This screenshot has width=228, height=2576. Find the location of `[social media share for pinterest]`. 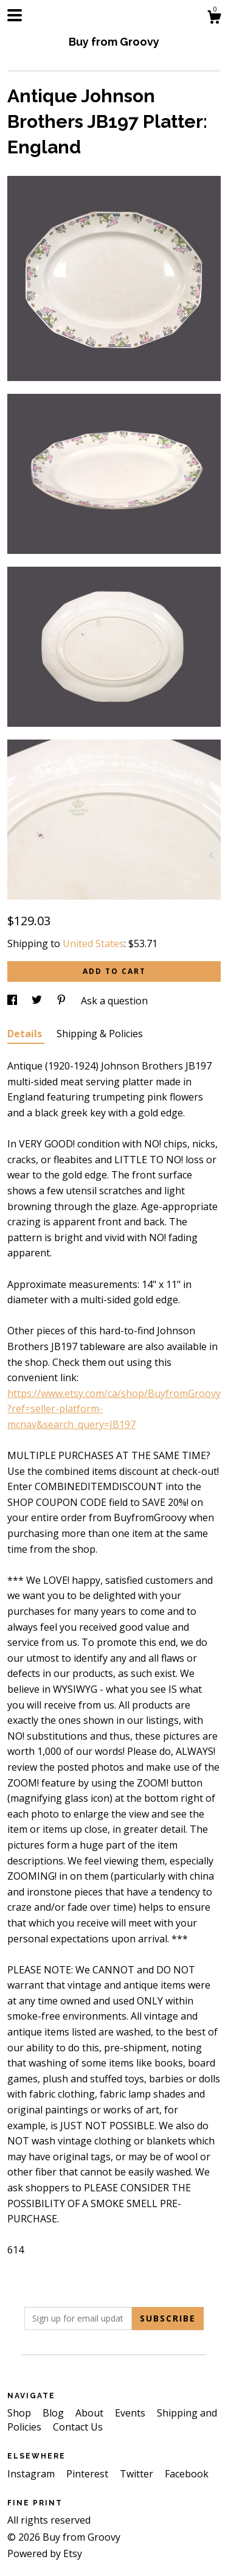

[social media share for pinterest] is located at coordinates (63, 1000).